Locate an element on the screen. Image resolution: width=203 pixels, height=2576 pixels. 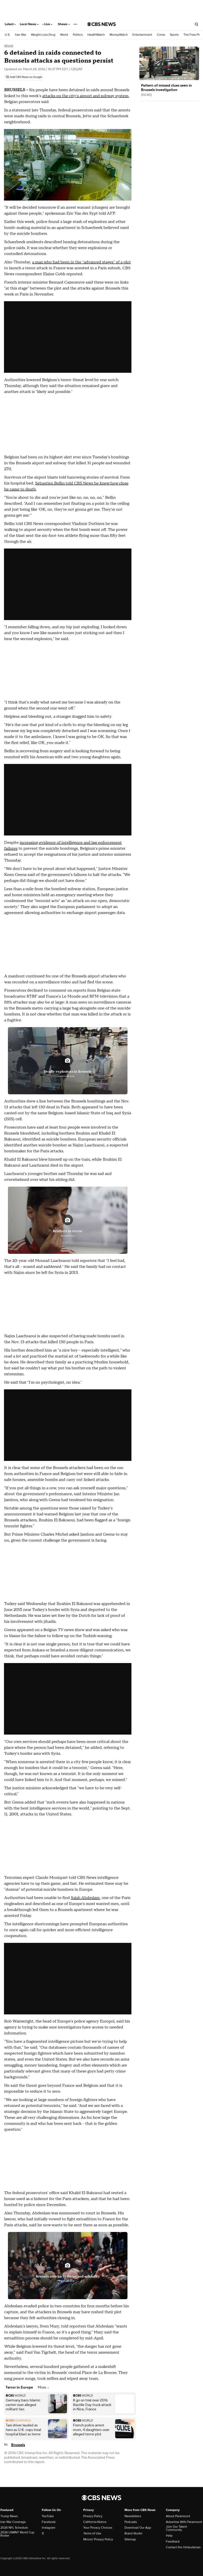
About Paramount is located at coordinates (178, 2516).